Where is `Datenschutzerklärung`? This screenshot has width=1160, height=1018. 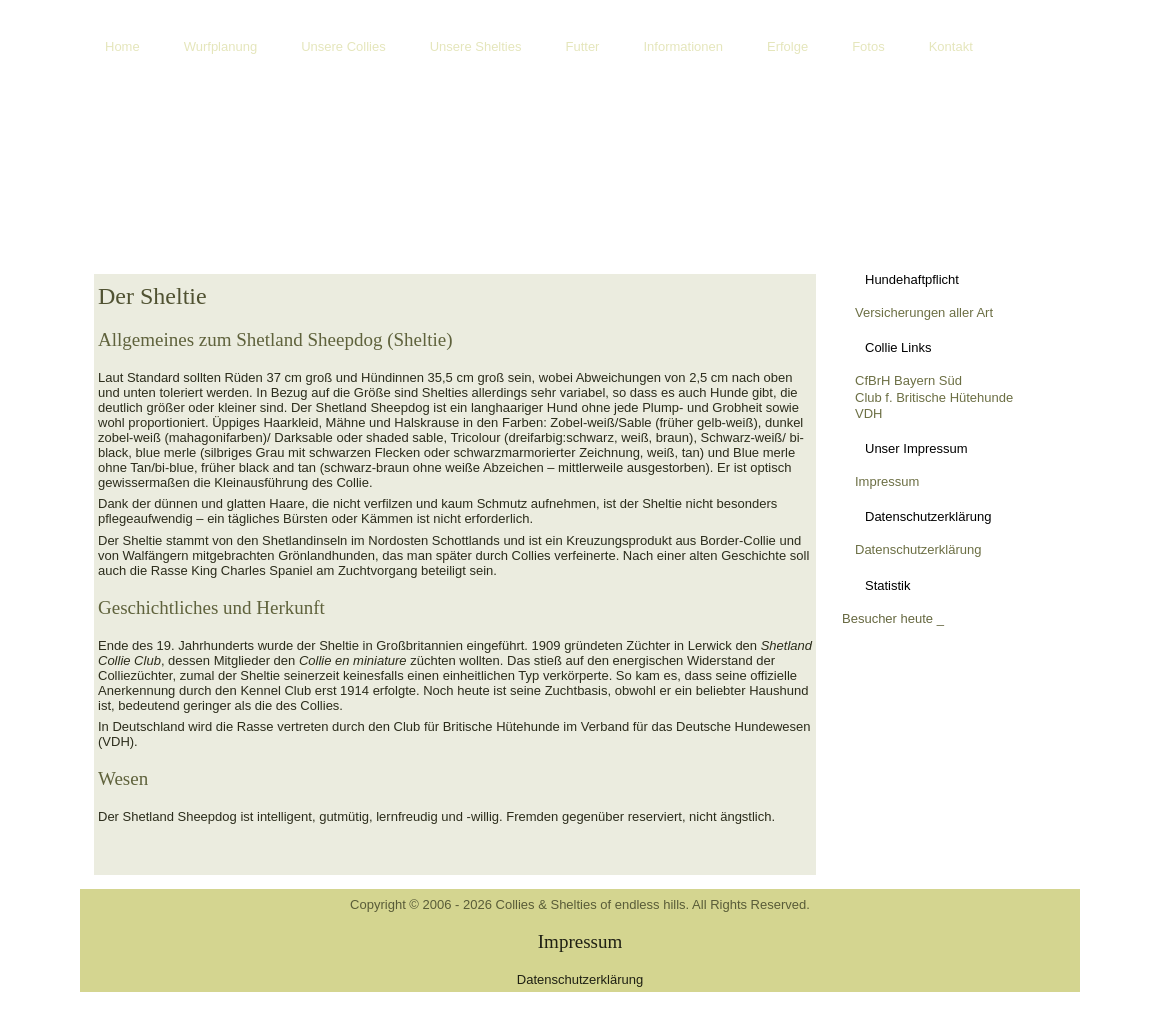 Datenschutzerklärung is located at coordinates (918, 549).